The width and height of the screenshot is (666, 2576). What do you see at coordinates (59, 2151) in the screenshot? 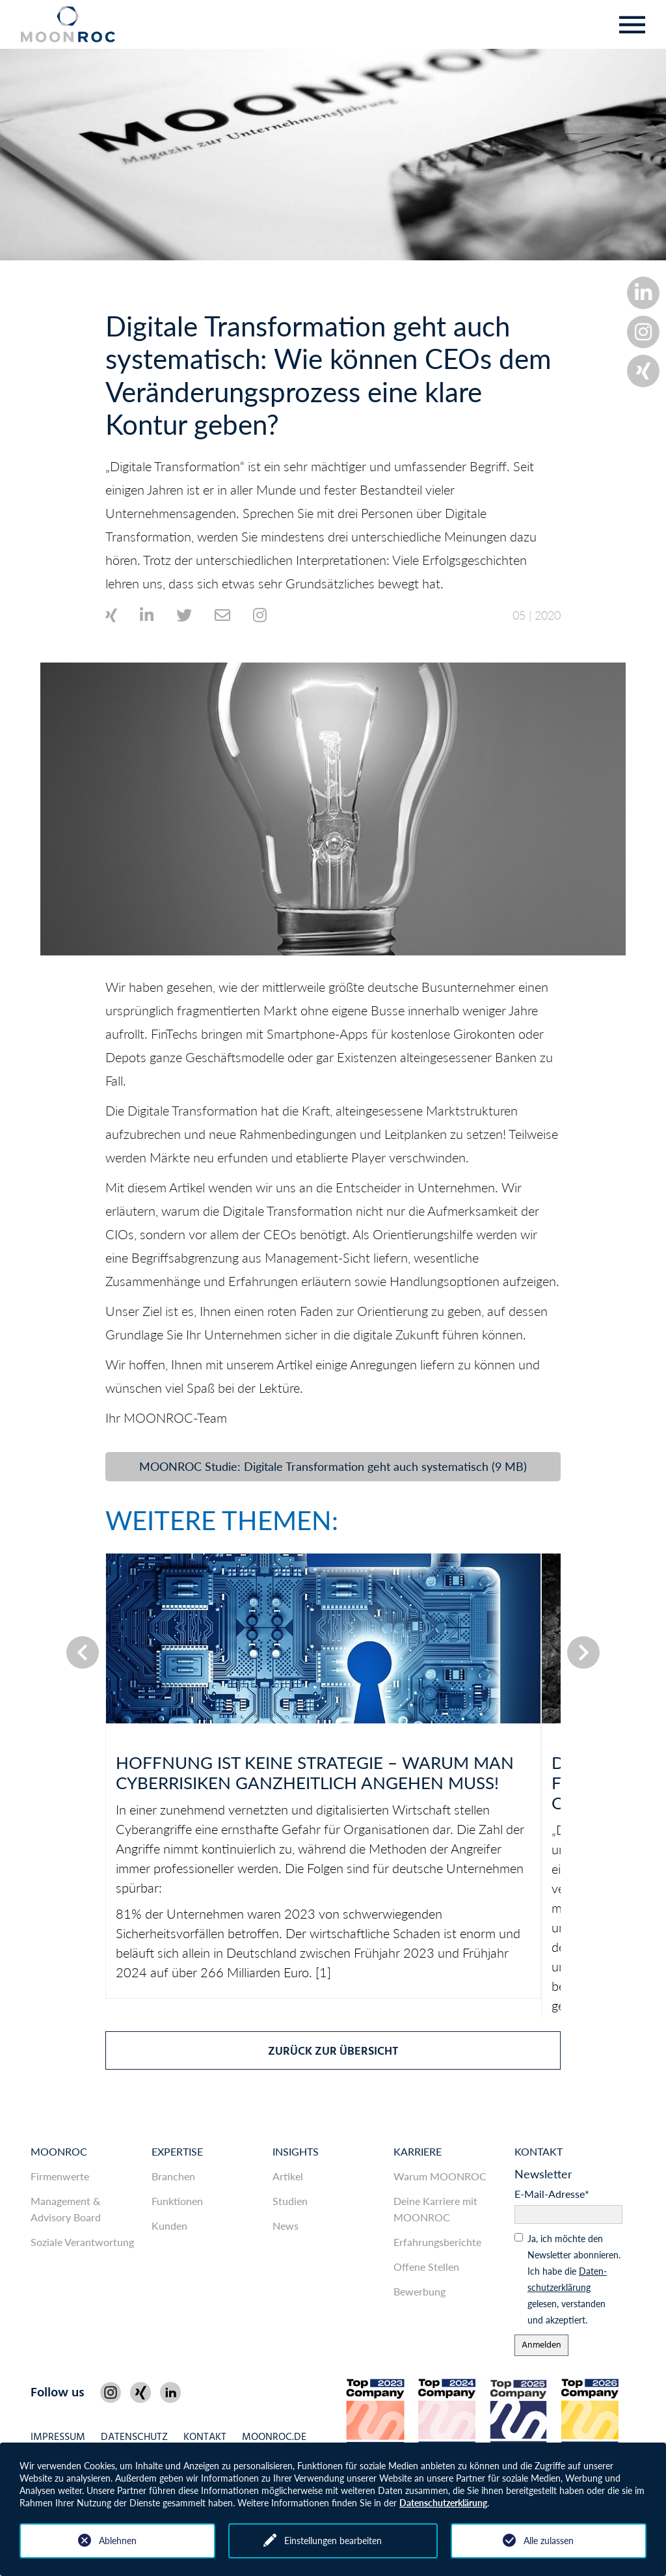
I see `MOONROC` at bounding box center [59, 2151].